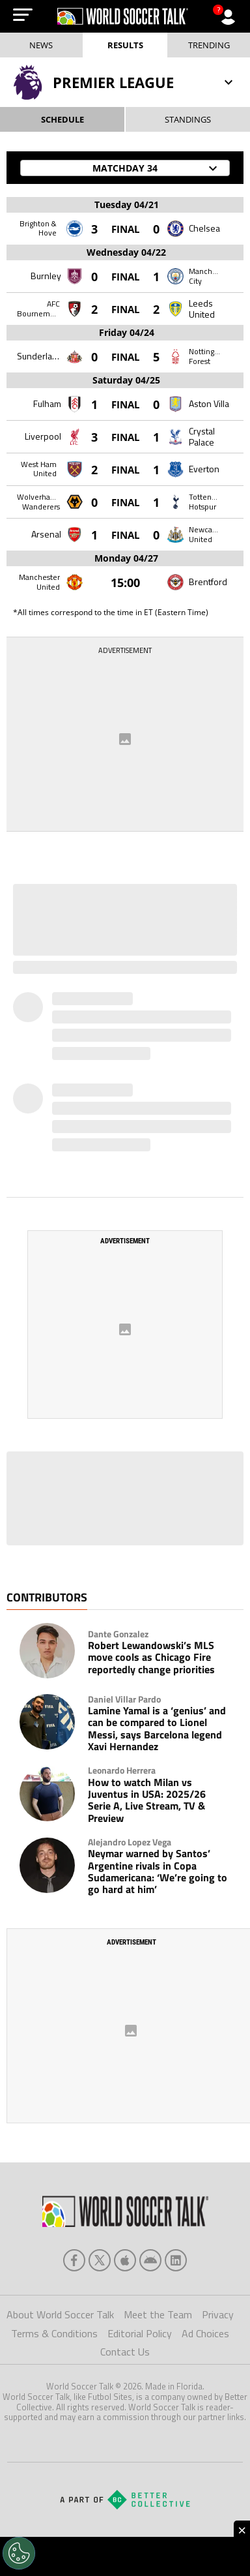 The width and height of the screenshot is (250, 2576). I want to click on Alejandro Lopez Vega, so click(129, 1842).